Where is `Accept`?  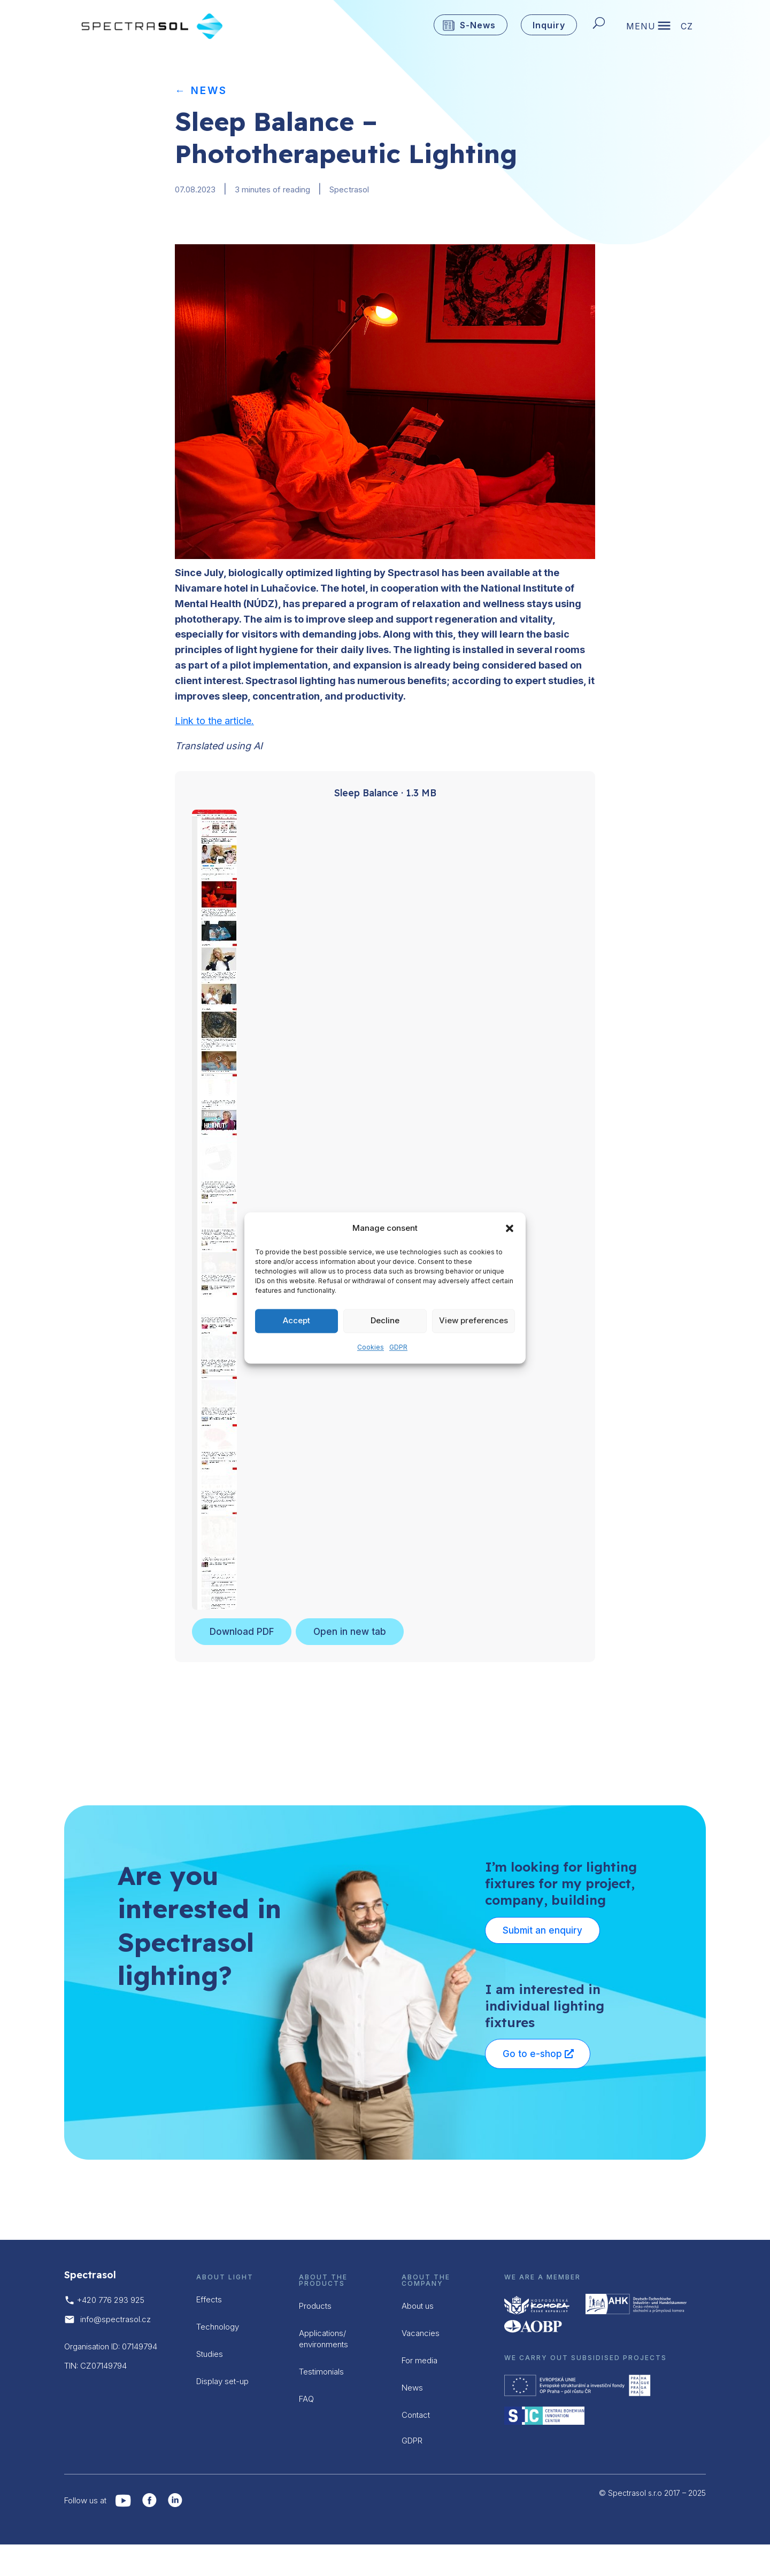 Accept is located at coordinates (296, 1321).